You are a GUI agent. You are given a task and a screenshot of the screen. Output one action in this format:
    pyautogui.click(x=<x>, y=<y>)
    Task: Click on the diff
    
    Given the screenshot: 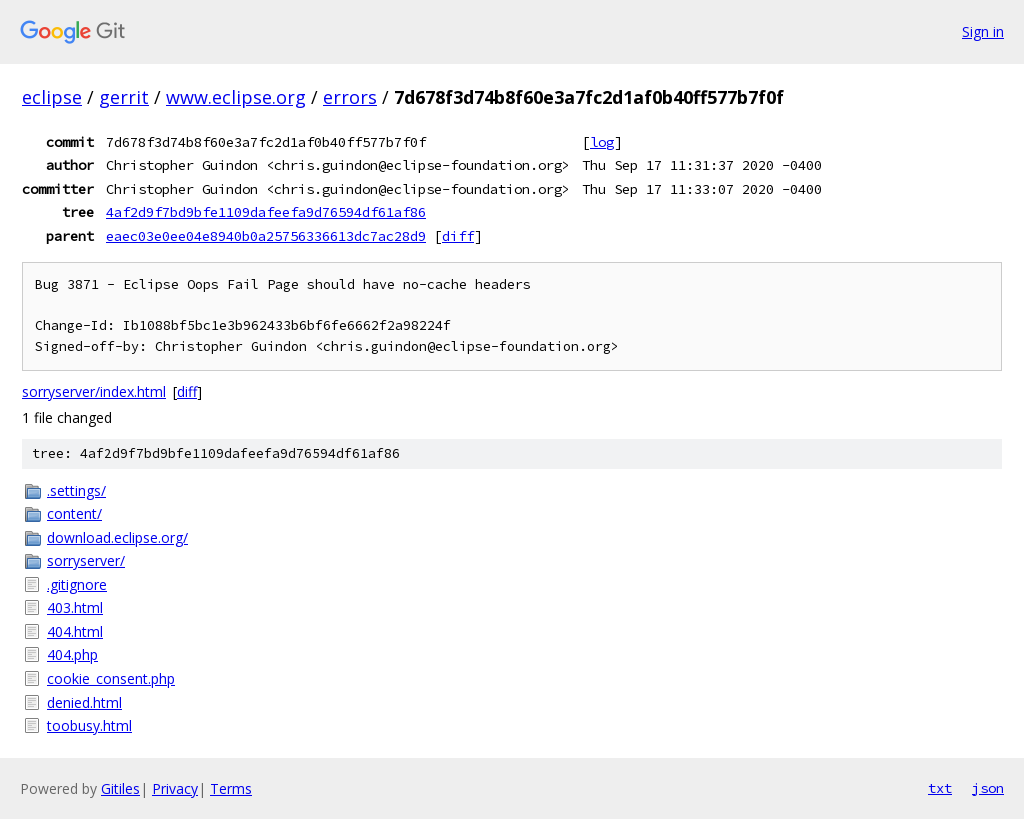 What is the action you would take?
    pyautogui.click(x=458, y=236)
    